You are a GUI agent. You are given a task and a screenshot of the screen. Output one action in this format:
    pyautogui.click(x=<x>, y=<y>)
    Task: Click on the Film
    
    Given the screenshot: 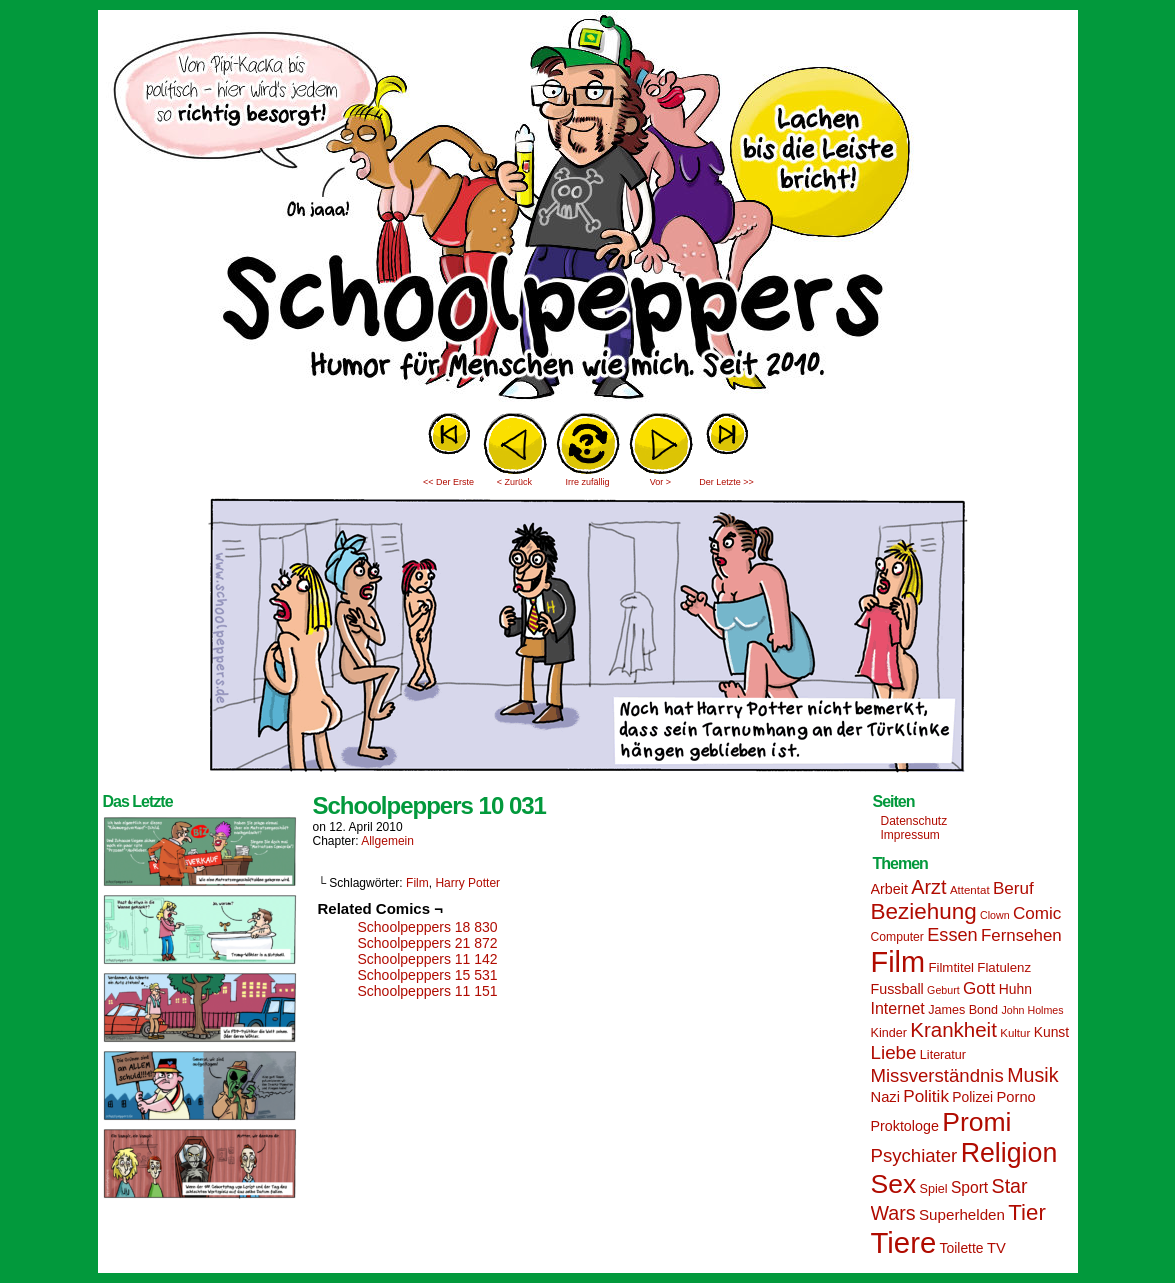 What is the action you would take?
    pyautogui.click(x=417, y=883)
    